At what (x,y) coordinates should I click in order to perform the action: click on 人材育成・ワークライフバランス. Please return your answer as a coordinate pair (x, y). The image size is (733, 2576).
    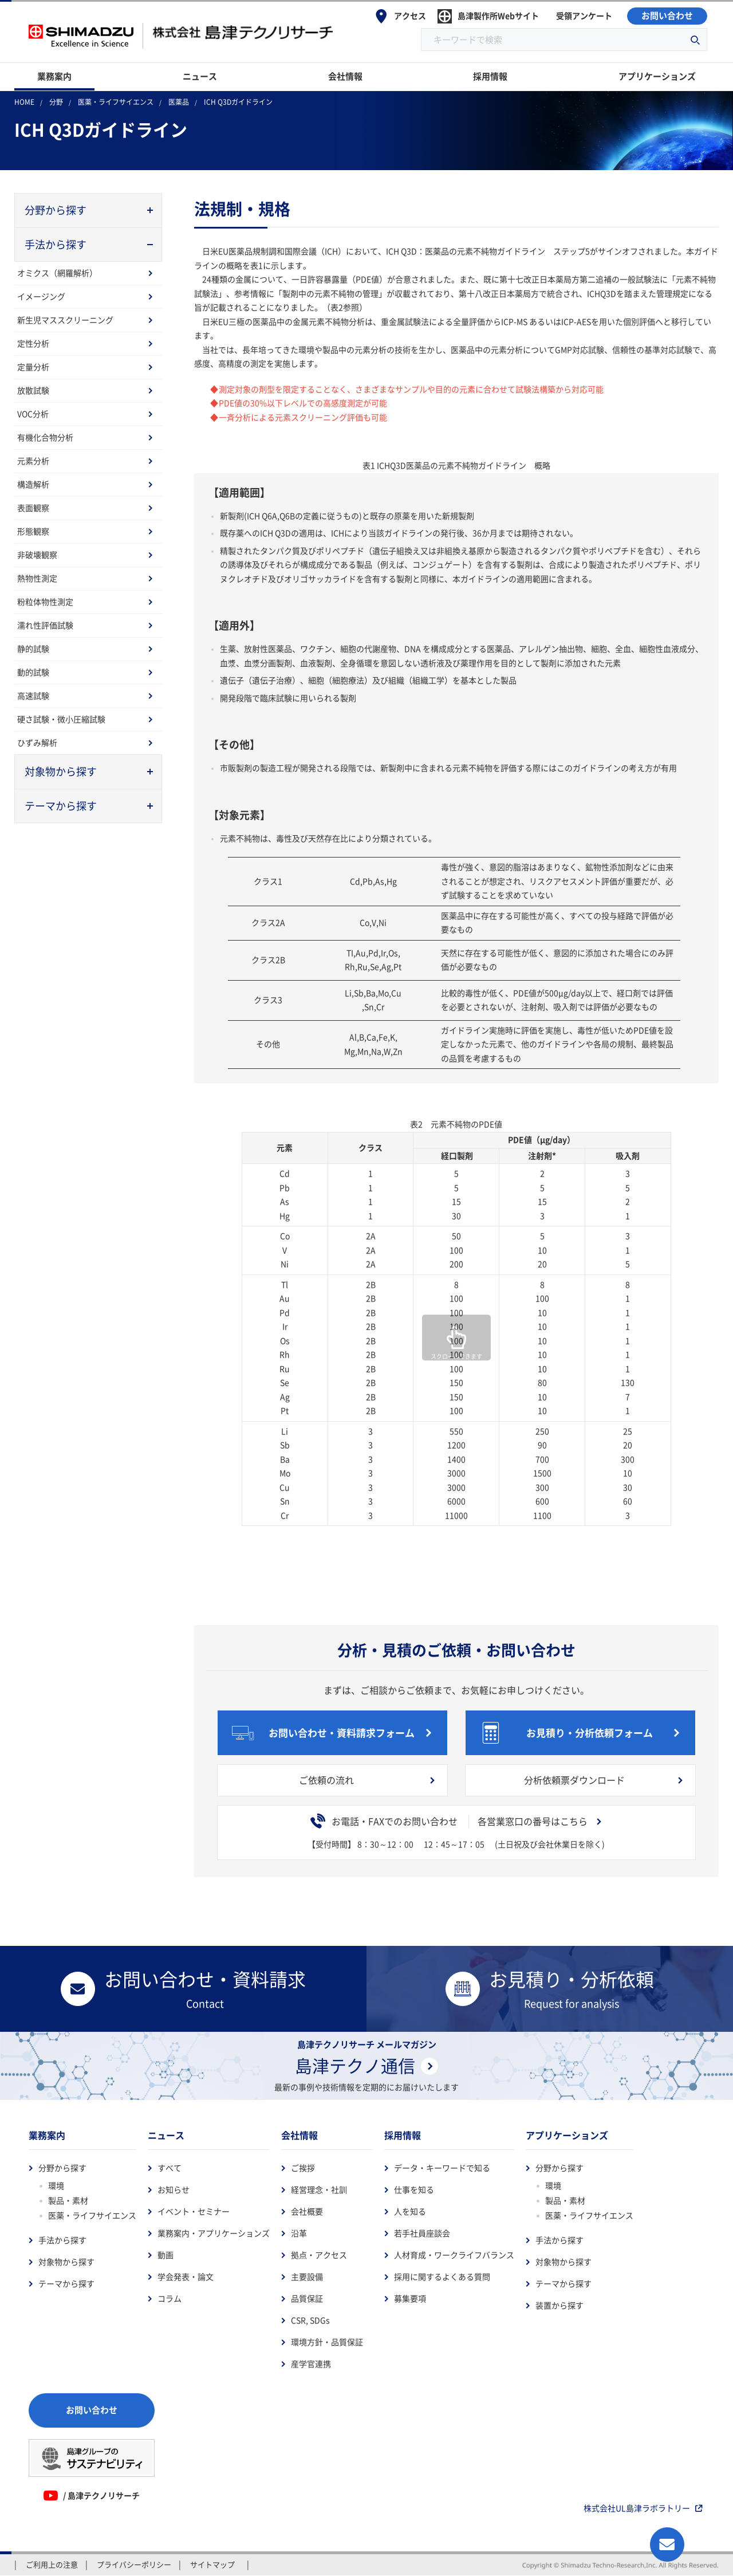
    Looking at the image, I should click on (454, 2255).